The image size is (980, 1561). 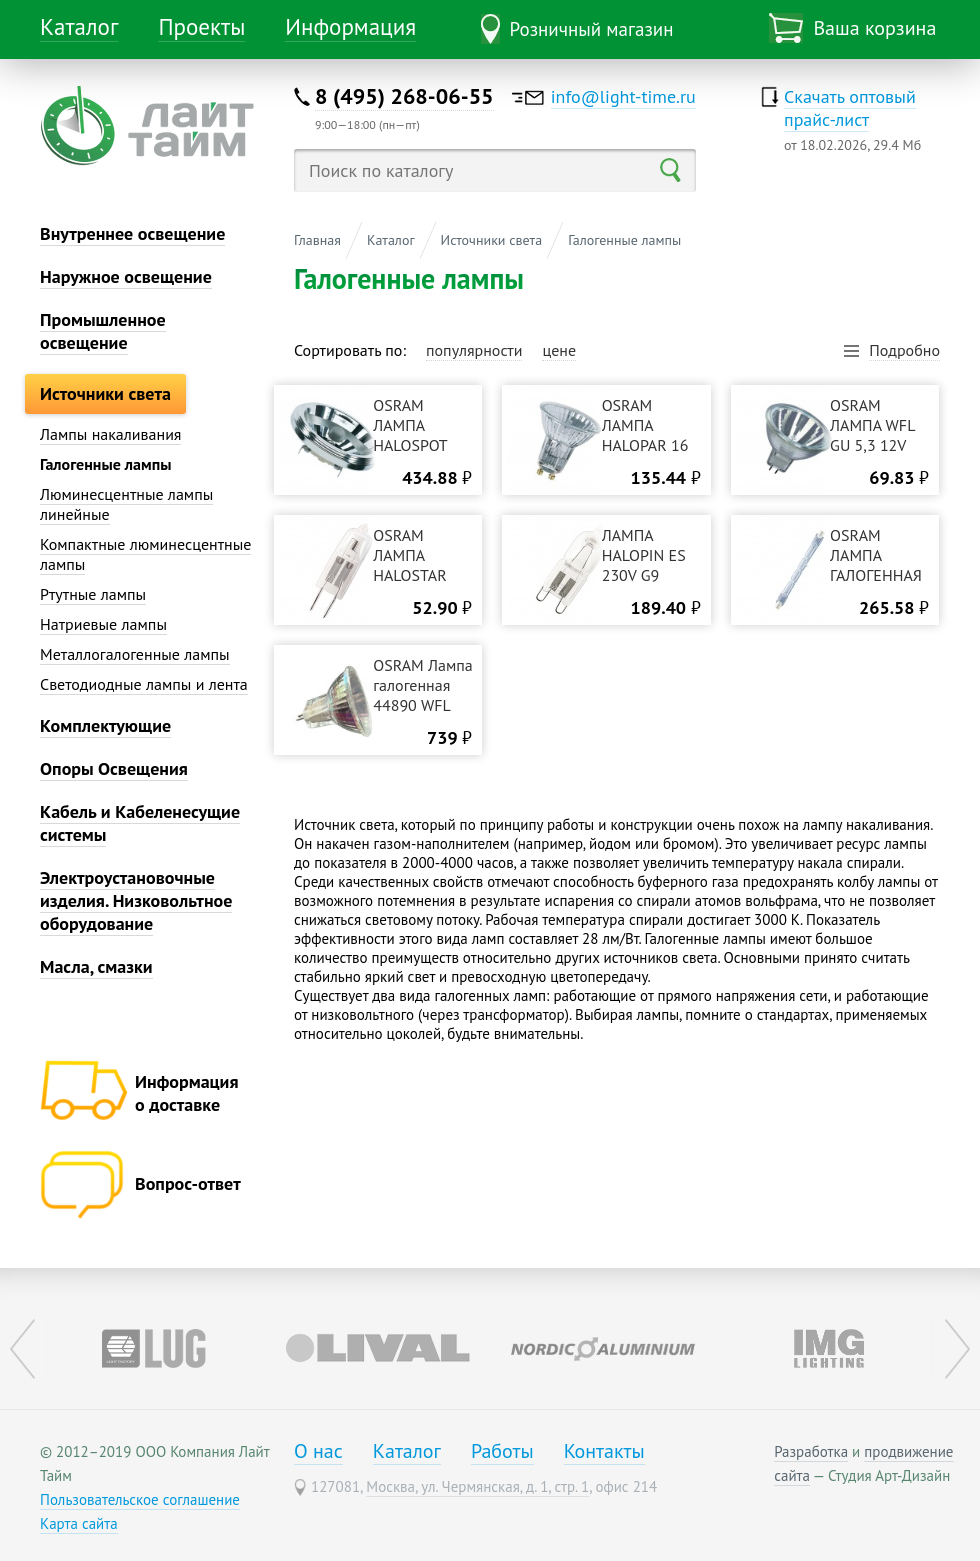 I want to click on О нас, so click(x=318, y=1451).